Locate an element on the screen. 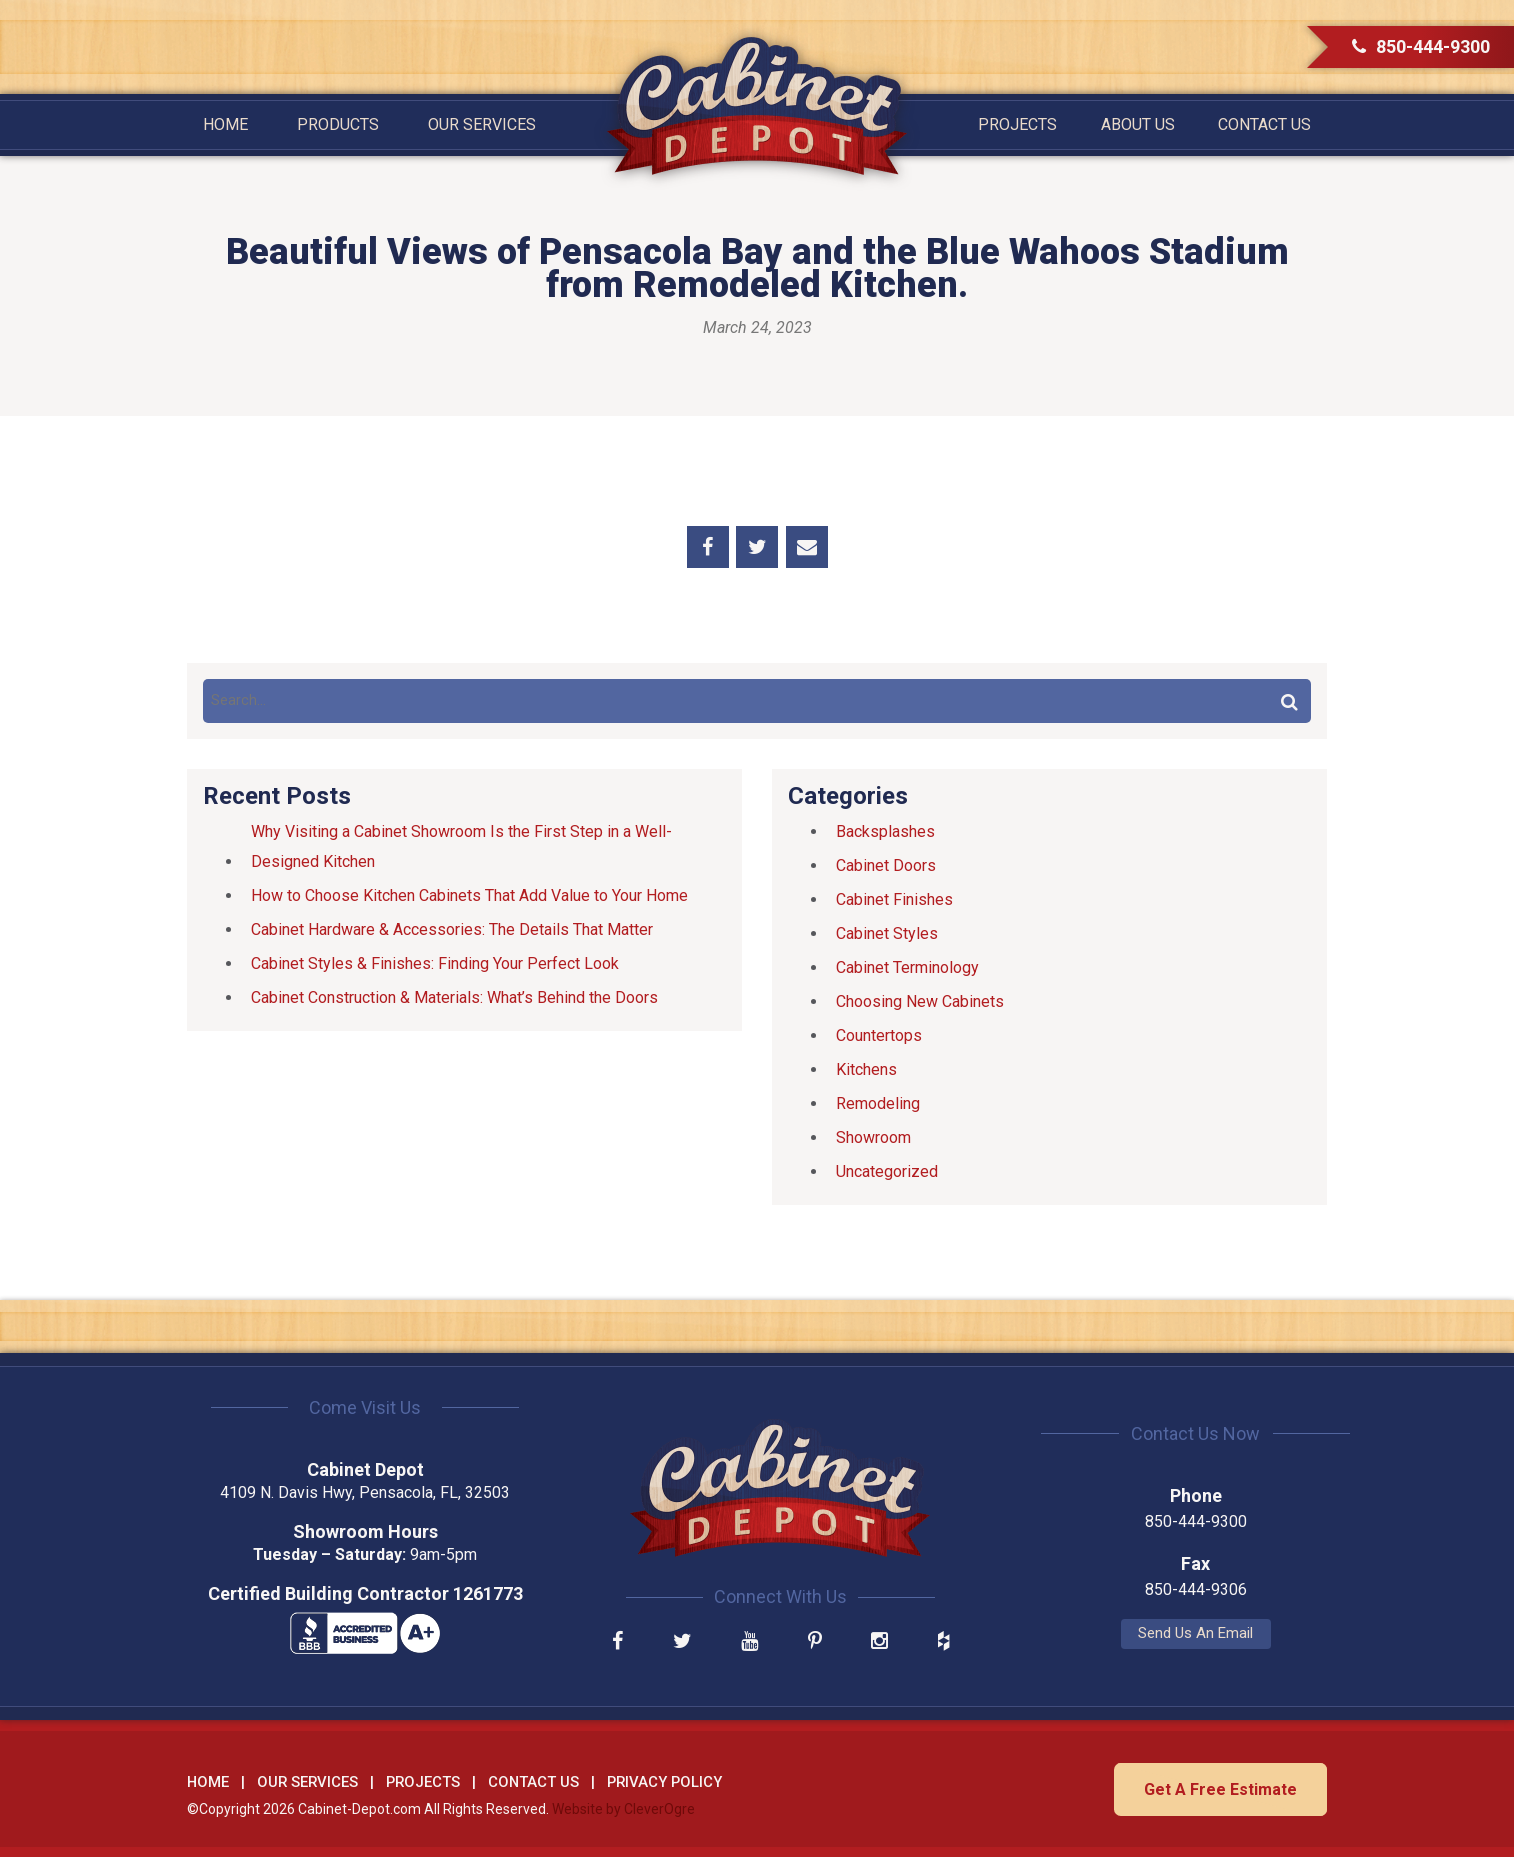  About Us is located at coordinates (1138, 124).